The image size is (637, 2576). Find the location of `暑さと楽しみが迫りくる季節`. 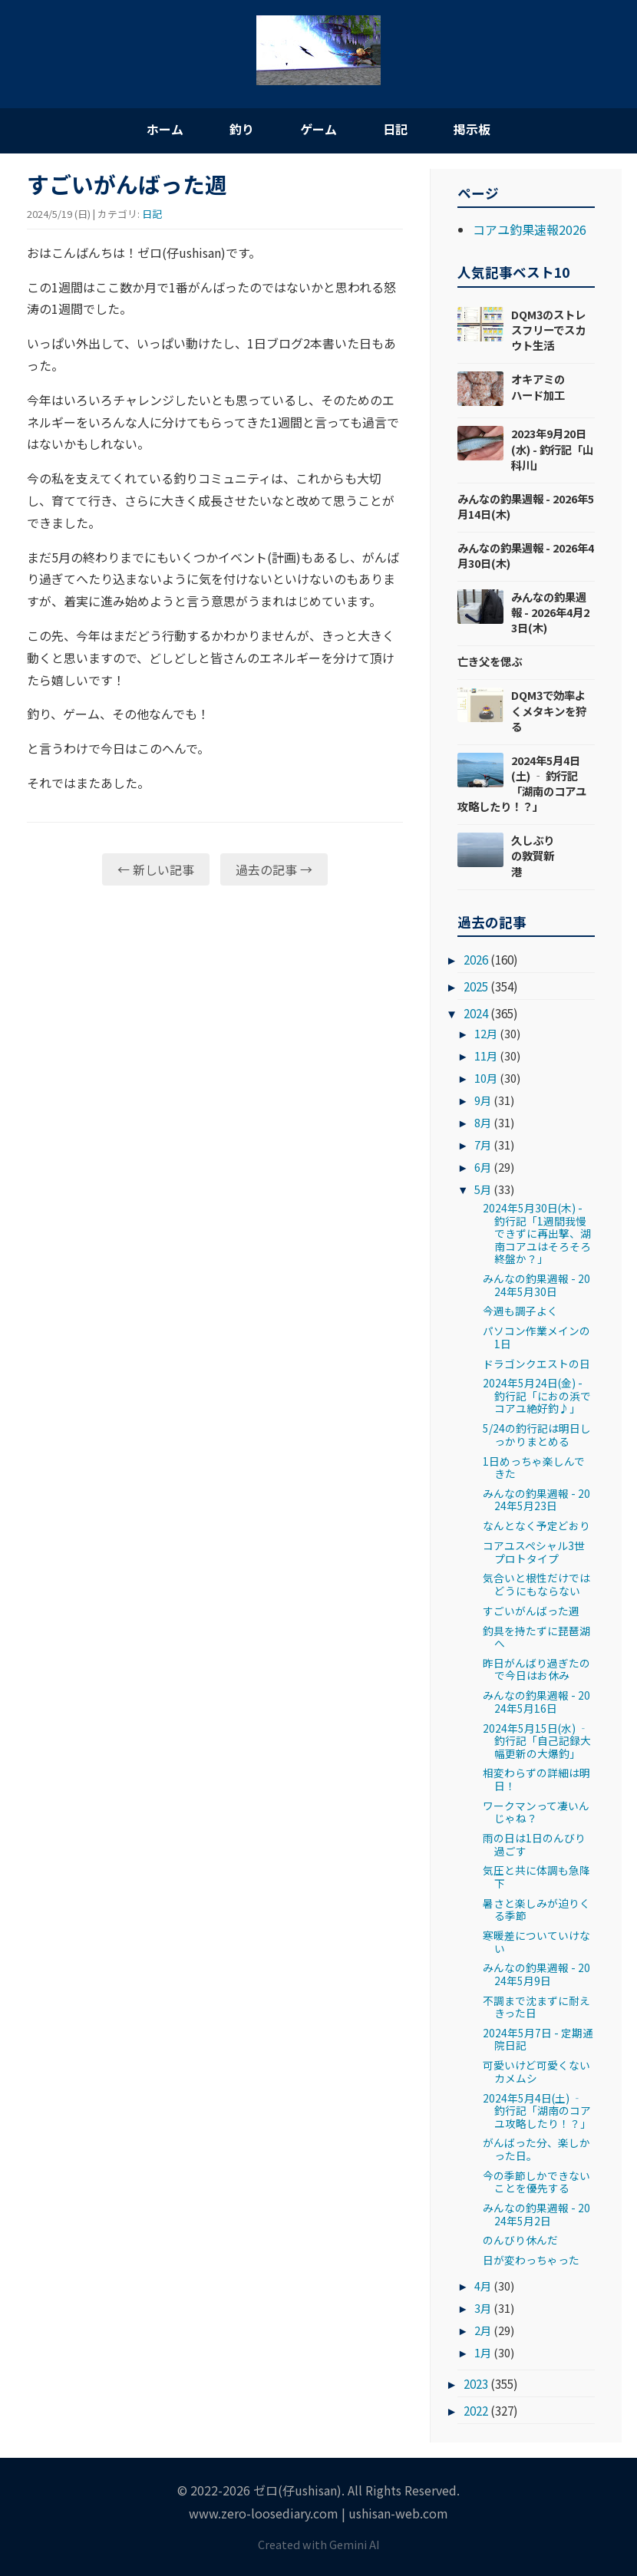

暑さと楽しみが迫りくる季節 is located at coordinates (536, 1909).